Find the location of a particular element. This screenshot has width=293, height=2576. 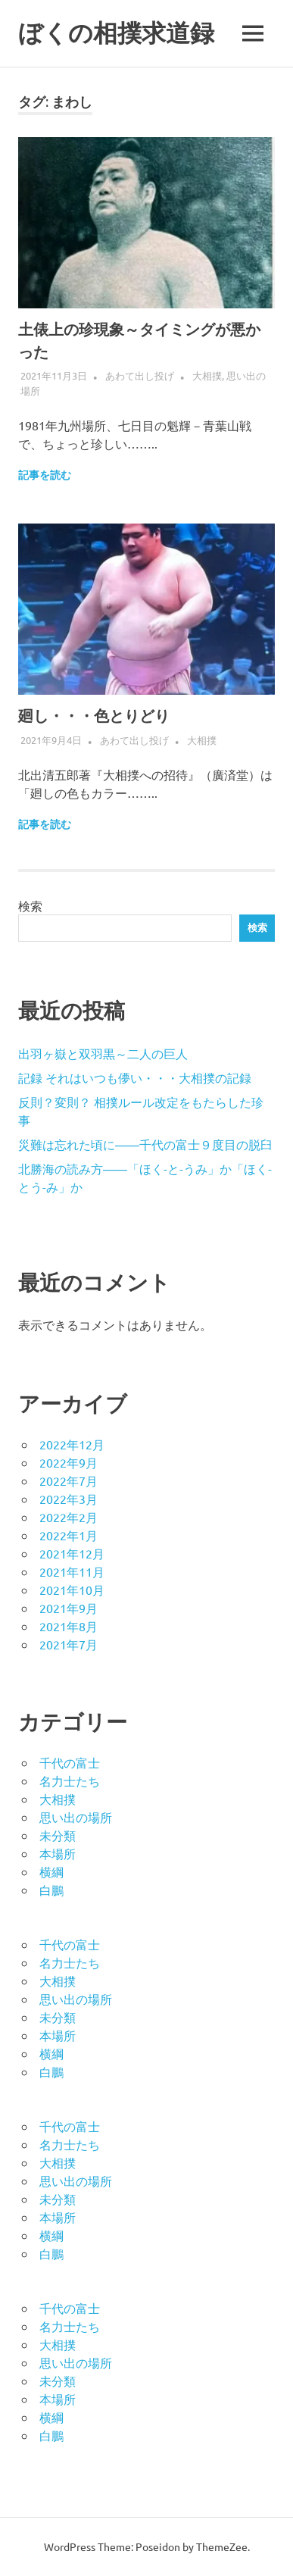

2022年12月 is located at coordinates (71, 1444).